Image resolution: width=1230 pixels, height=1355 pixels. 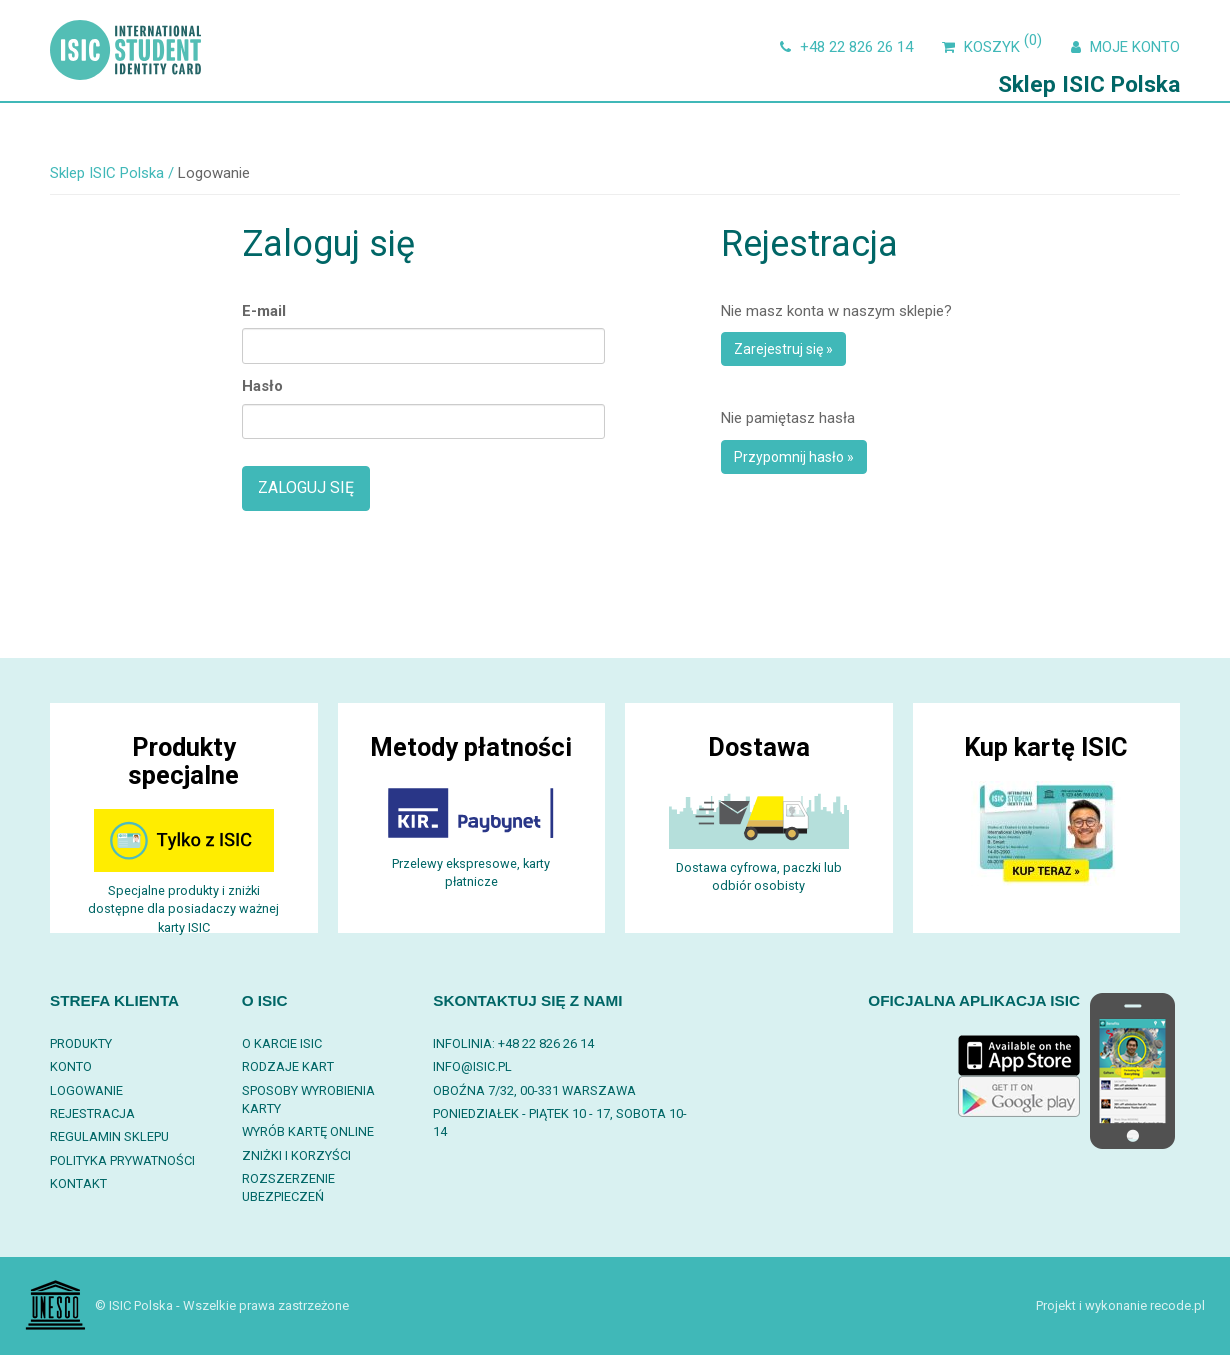 I want to click on recode.pl, so click(x=1177, y=1305).